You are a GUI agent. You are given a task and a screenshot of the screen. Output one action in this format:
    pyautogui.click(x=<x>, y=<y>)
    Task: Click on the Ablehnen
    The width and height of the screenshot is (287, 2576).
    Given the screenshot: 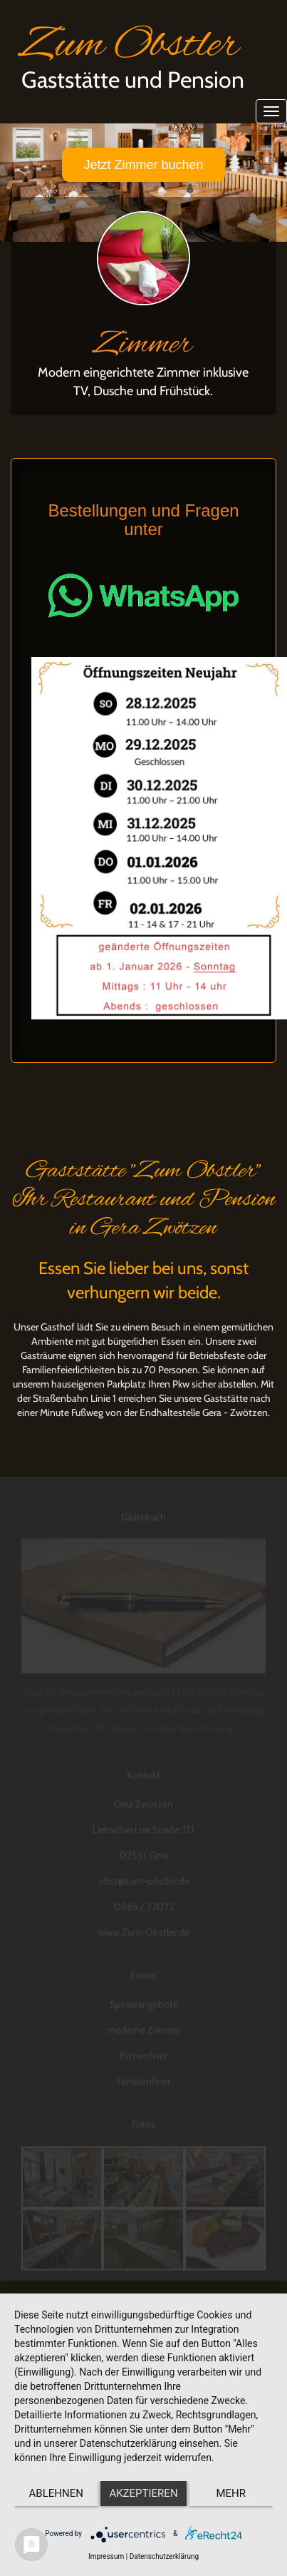 What is the action you would take?
    pyautogui.click(x=56, y=2493)
    